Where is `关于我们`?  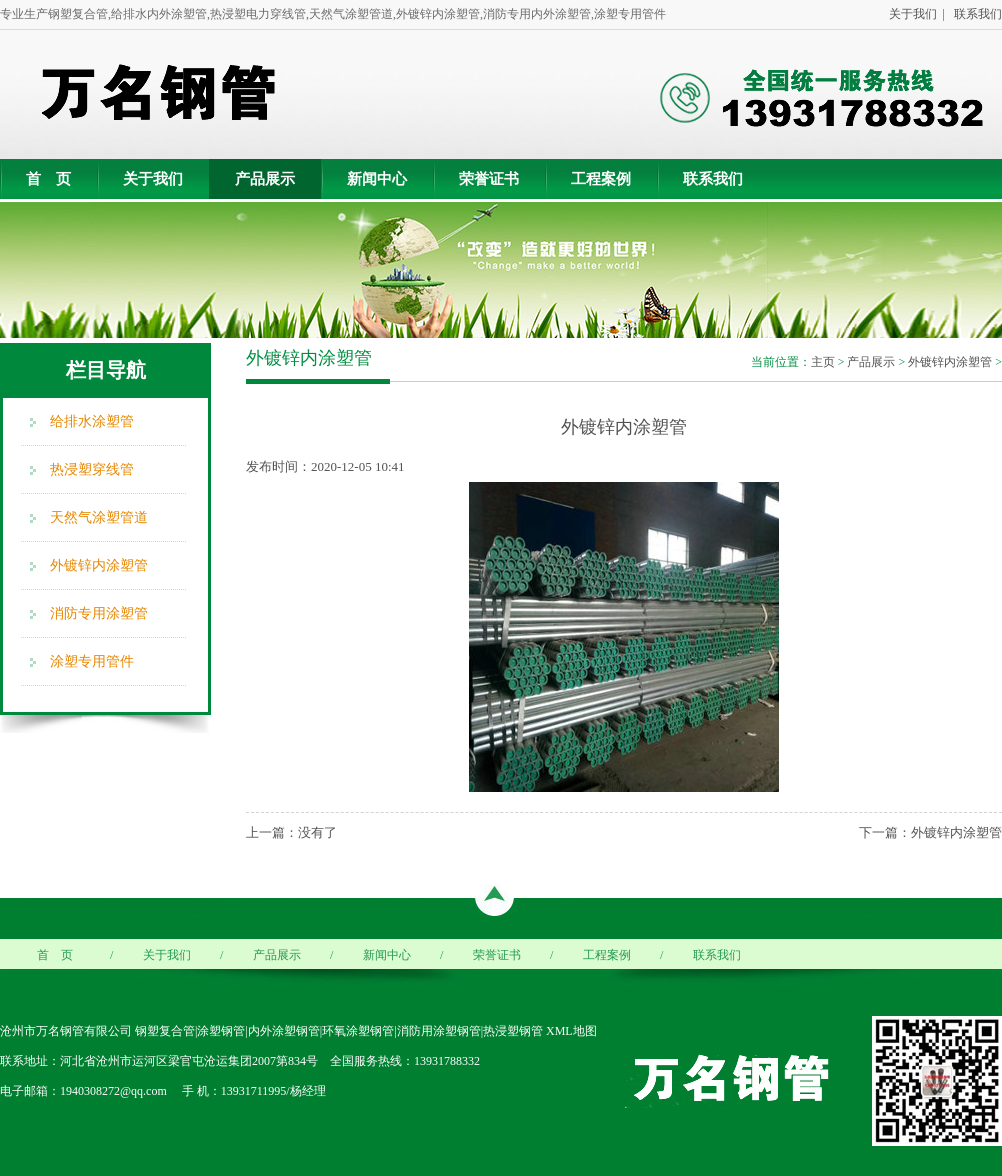
关于我们 is located at coordinates (153, 179).